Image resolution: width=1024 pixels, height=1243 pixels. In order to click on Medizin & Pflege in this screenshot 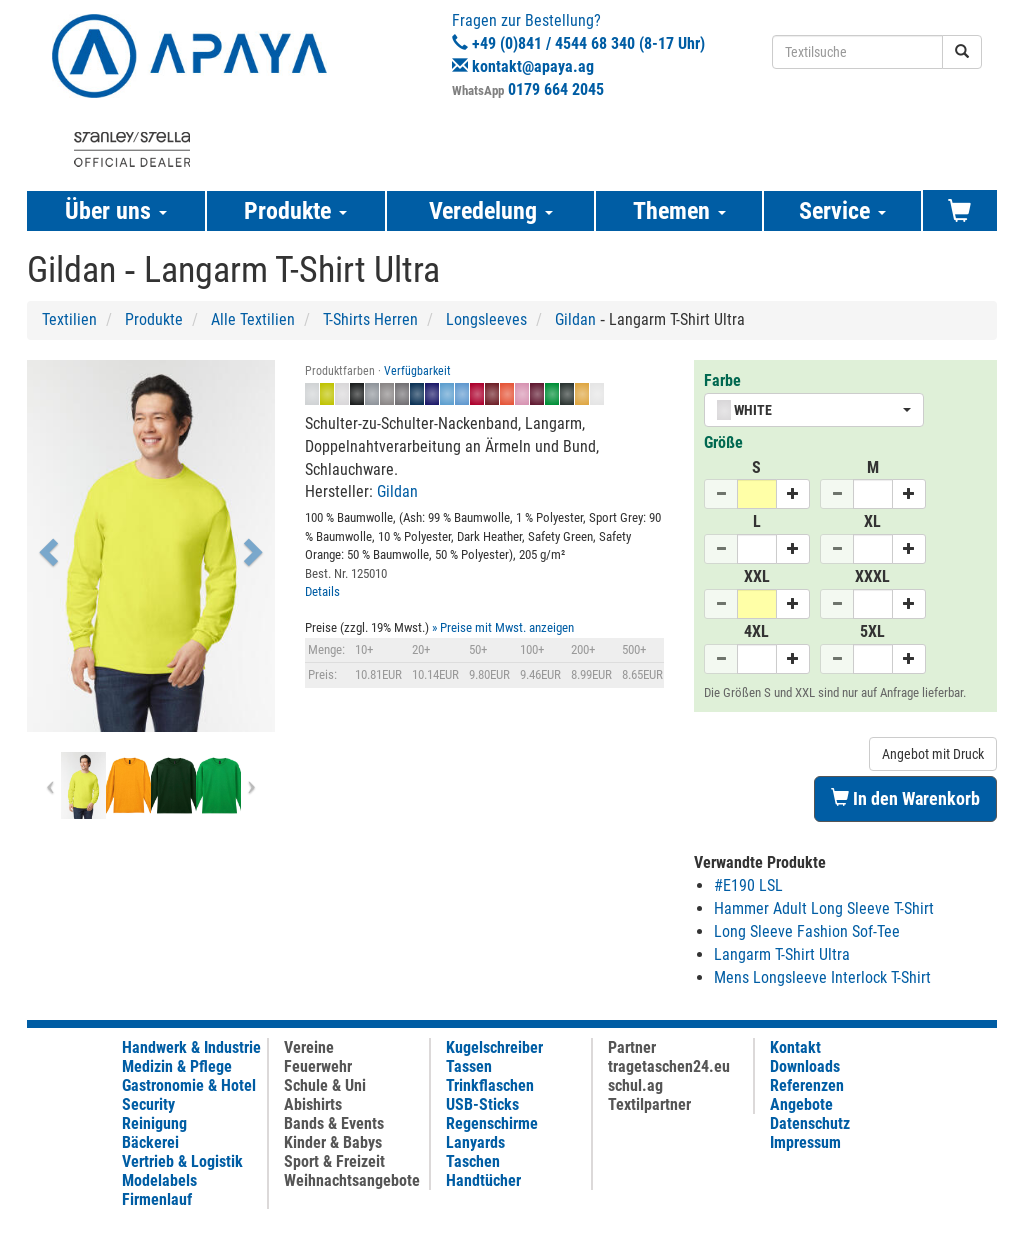, I will do `click(177, 1066)`.